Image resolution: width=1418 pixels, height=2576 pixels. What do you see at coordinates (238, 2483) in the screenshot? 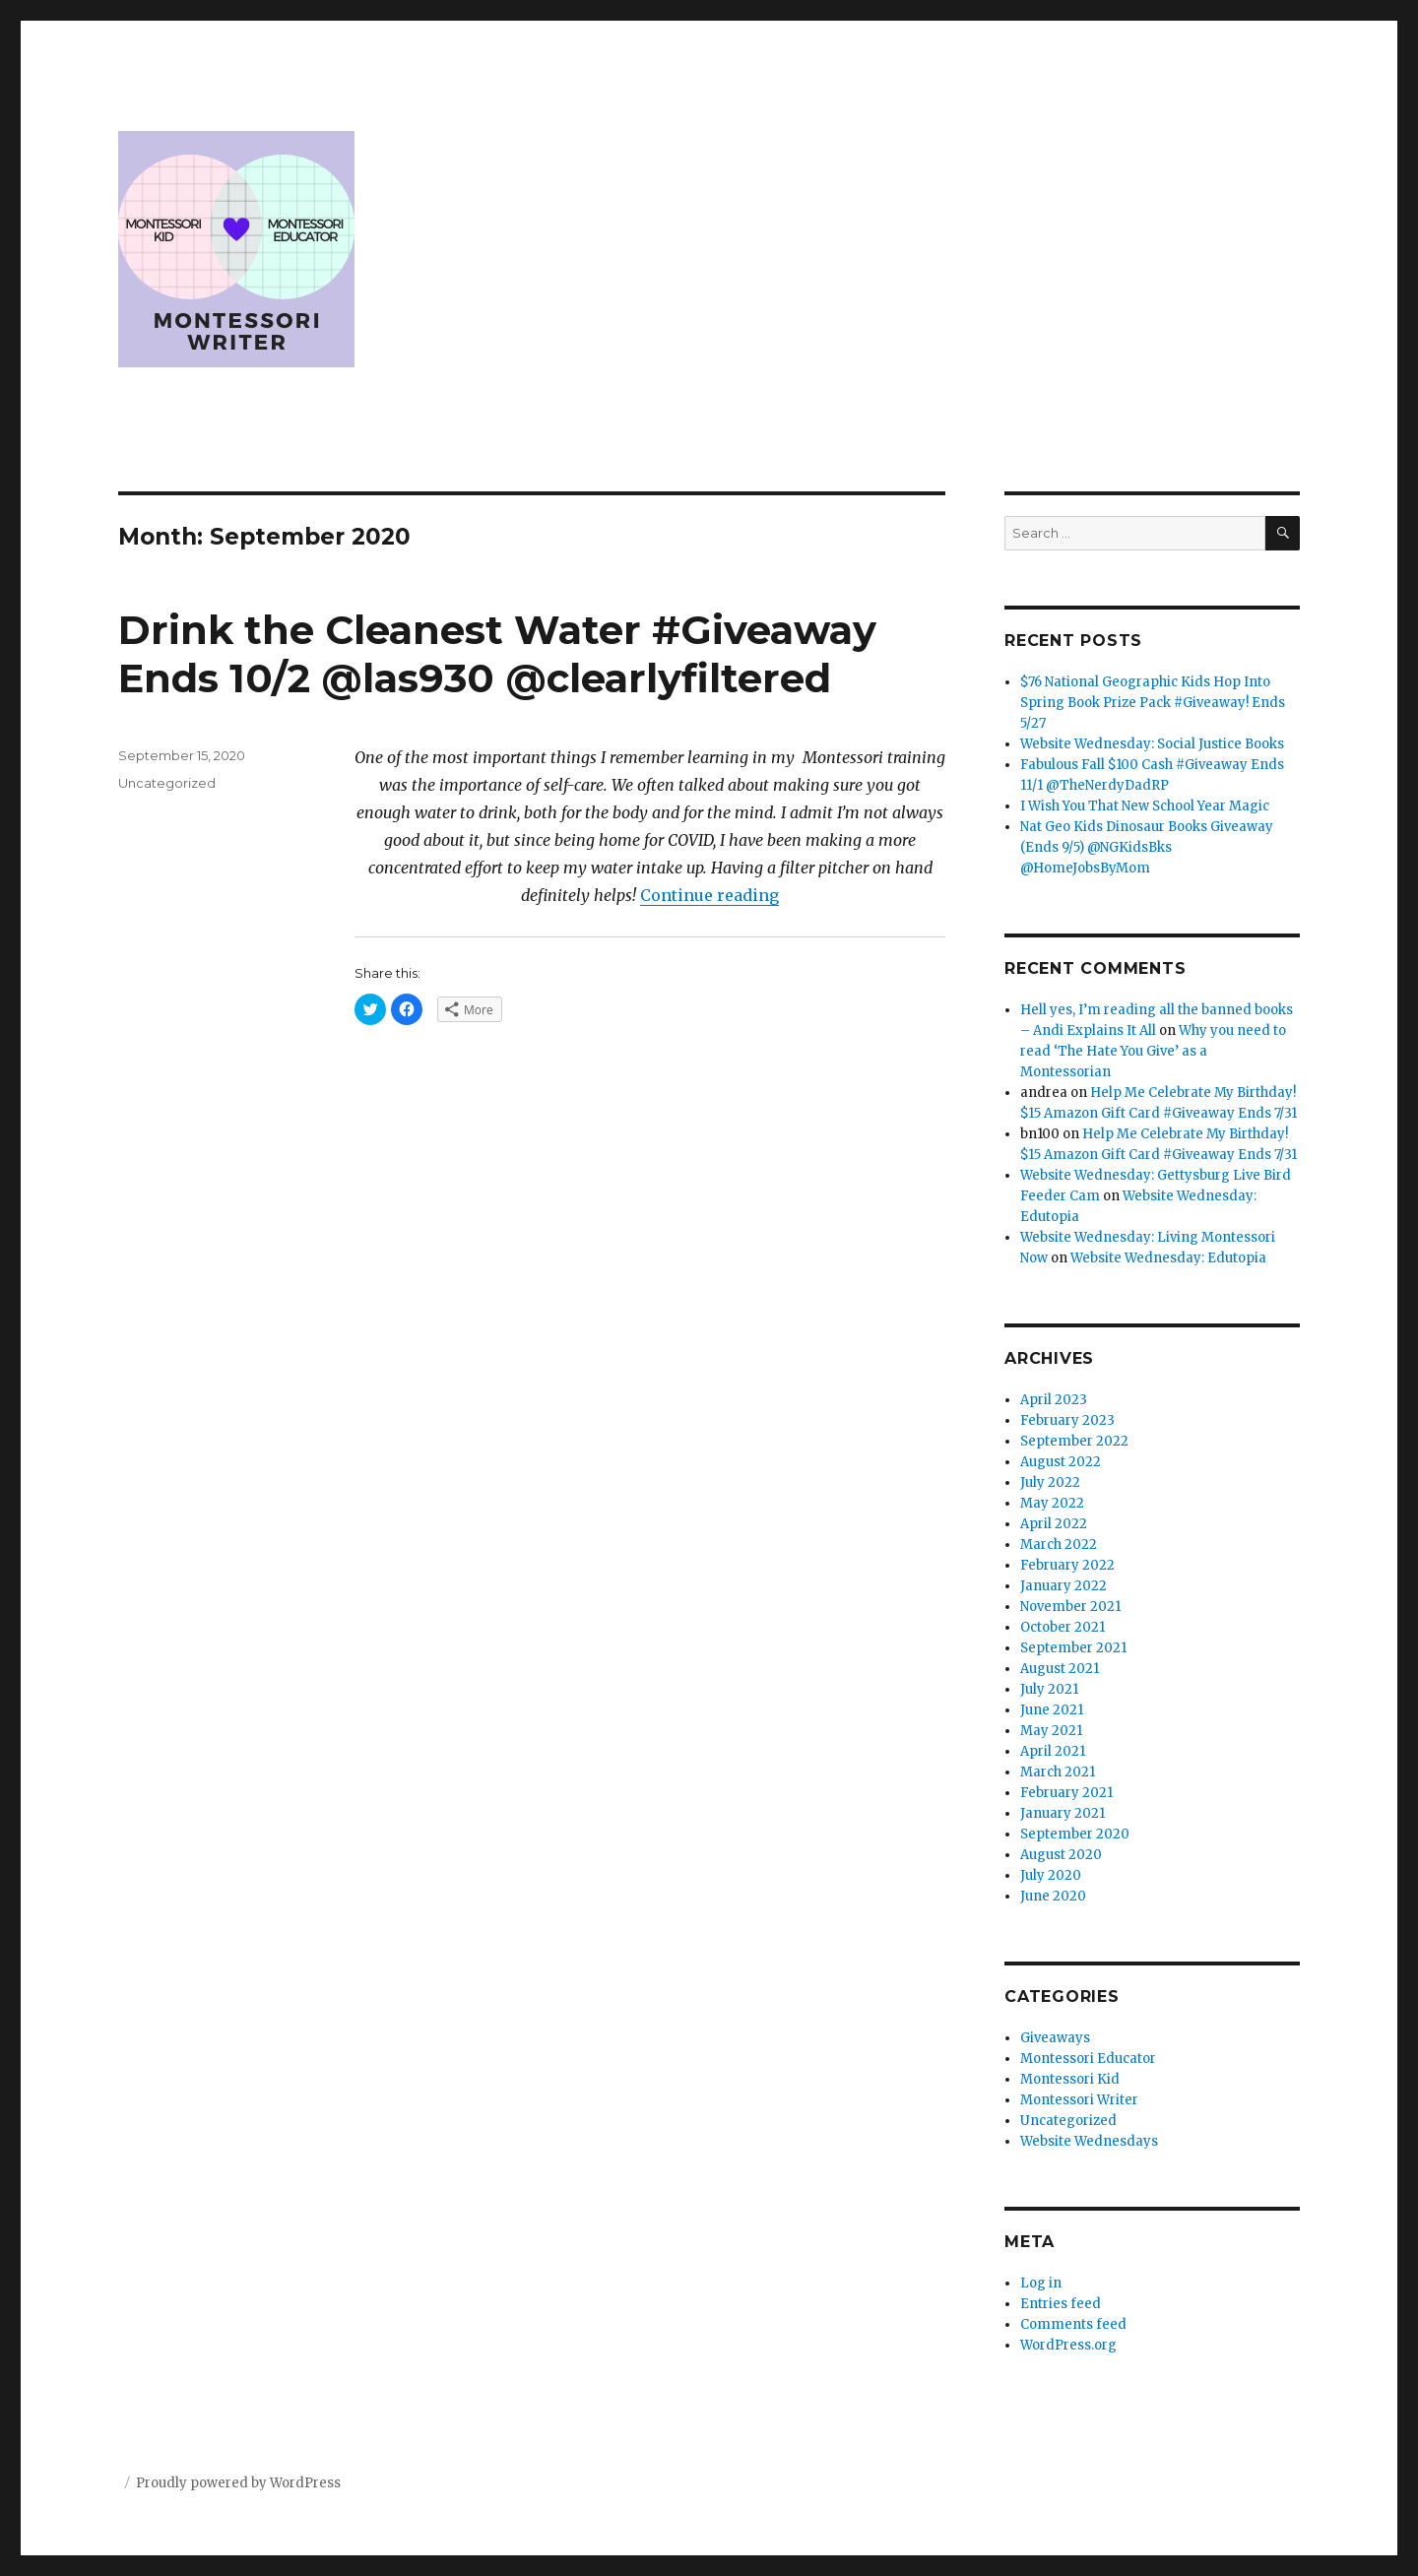
I see `Proudly powered by WordPress` at bounding box center [238, 2483].